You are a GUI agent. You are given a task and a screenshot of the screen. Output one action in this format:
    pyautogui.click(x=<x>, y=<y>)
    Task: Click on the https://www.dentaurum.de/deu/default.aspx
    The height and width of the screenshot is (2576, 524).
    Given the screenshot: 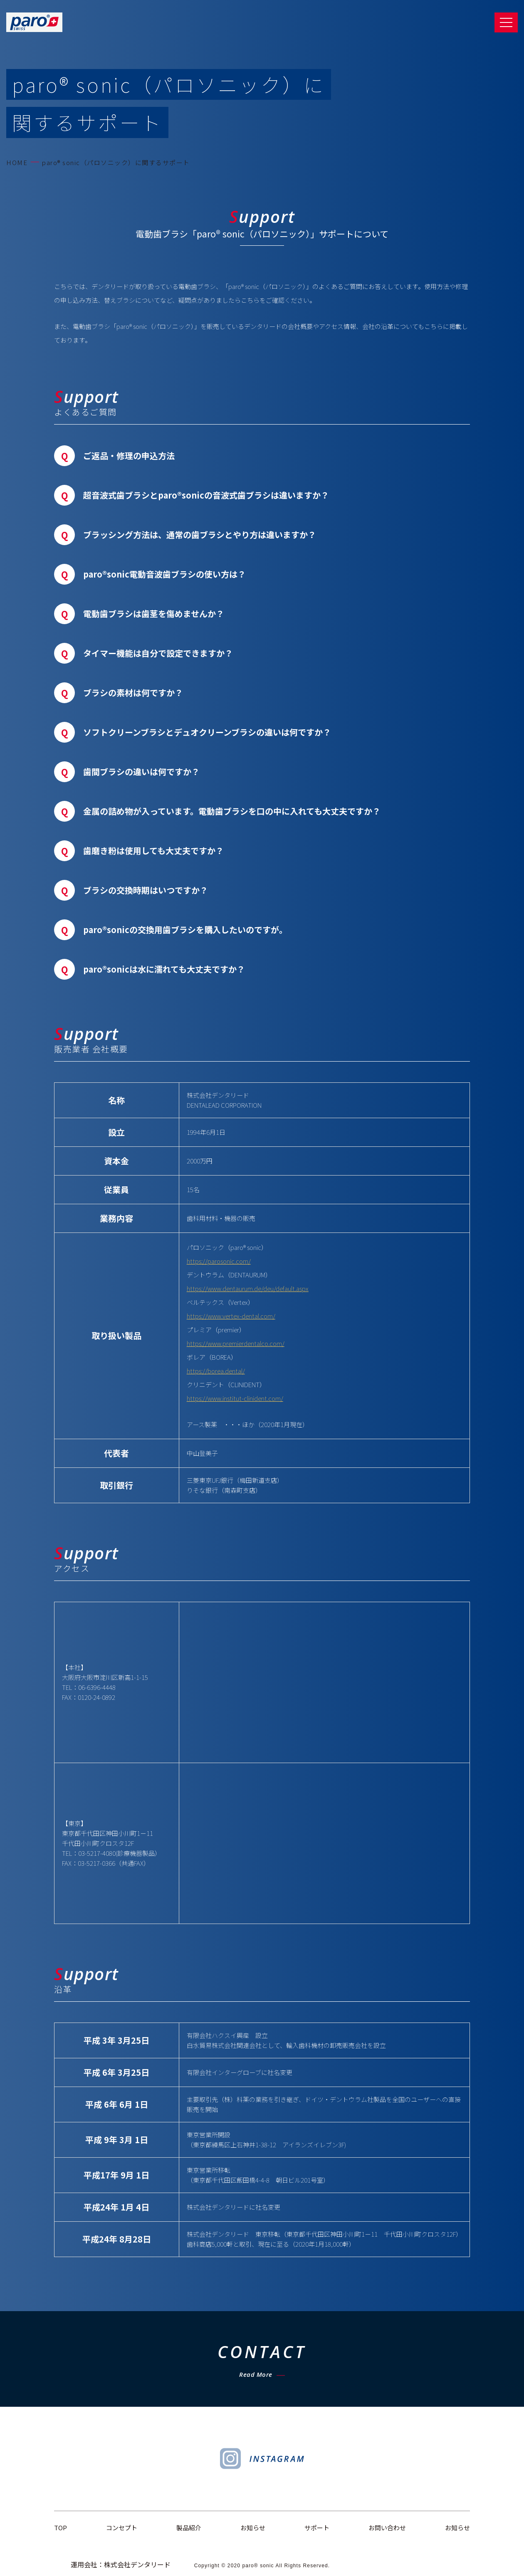 What is the action you would take?
    pyautogui.click(x=248, y=1288)
    